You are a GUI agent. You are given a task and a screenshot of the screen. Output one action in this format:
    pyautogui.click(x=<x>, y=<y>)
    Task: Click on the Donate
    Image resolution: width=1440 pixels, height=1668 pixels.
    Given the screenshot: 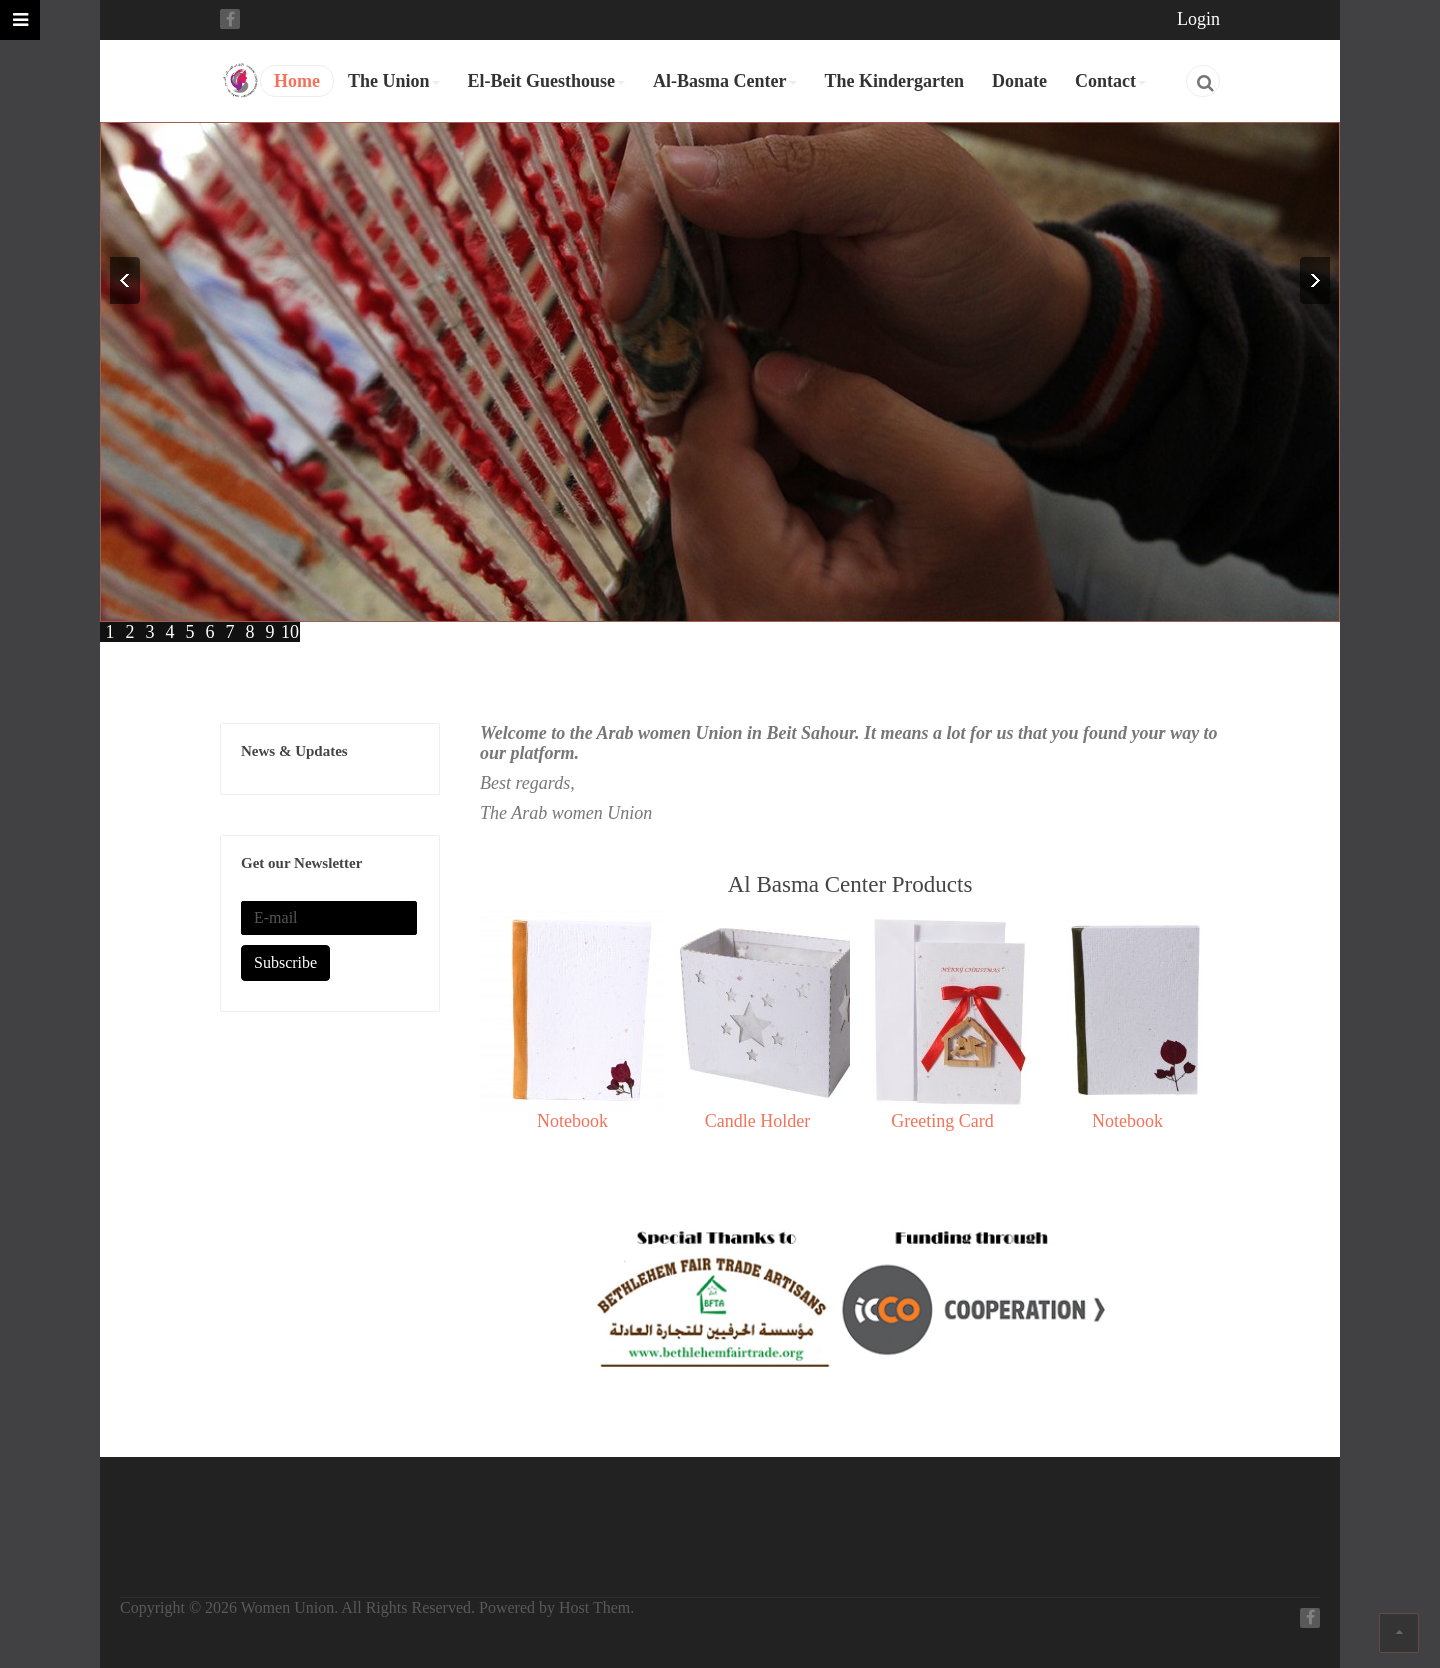 What is the action you would take?
    pyautogui.click(x=1019, y=81)
    